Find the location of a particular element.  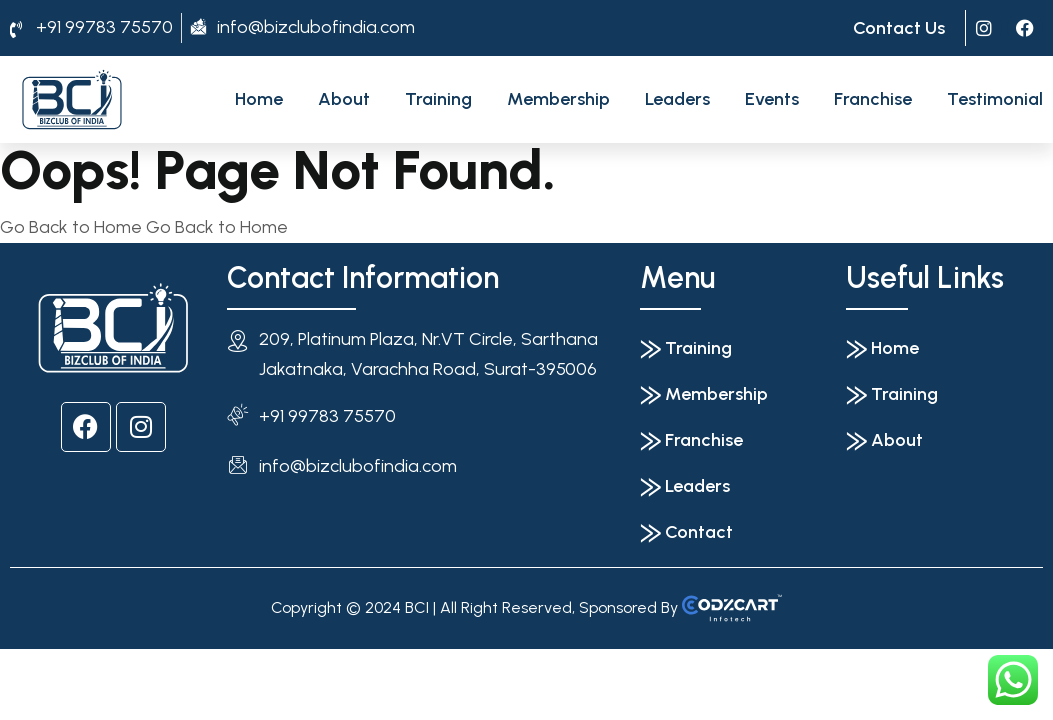

Leaders is located at coordinates (677, 99).